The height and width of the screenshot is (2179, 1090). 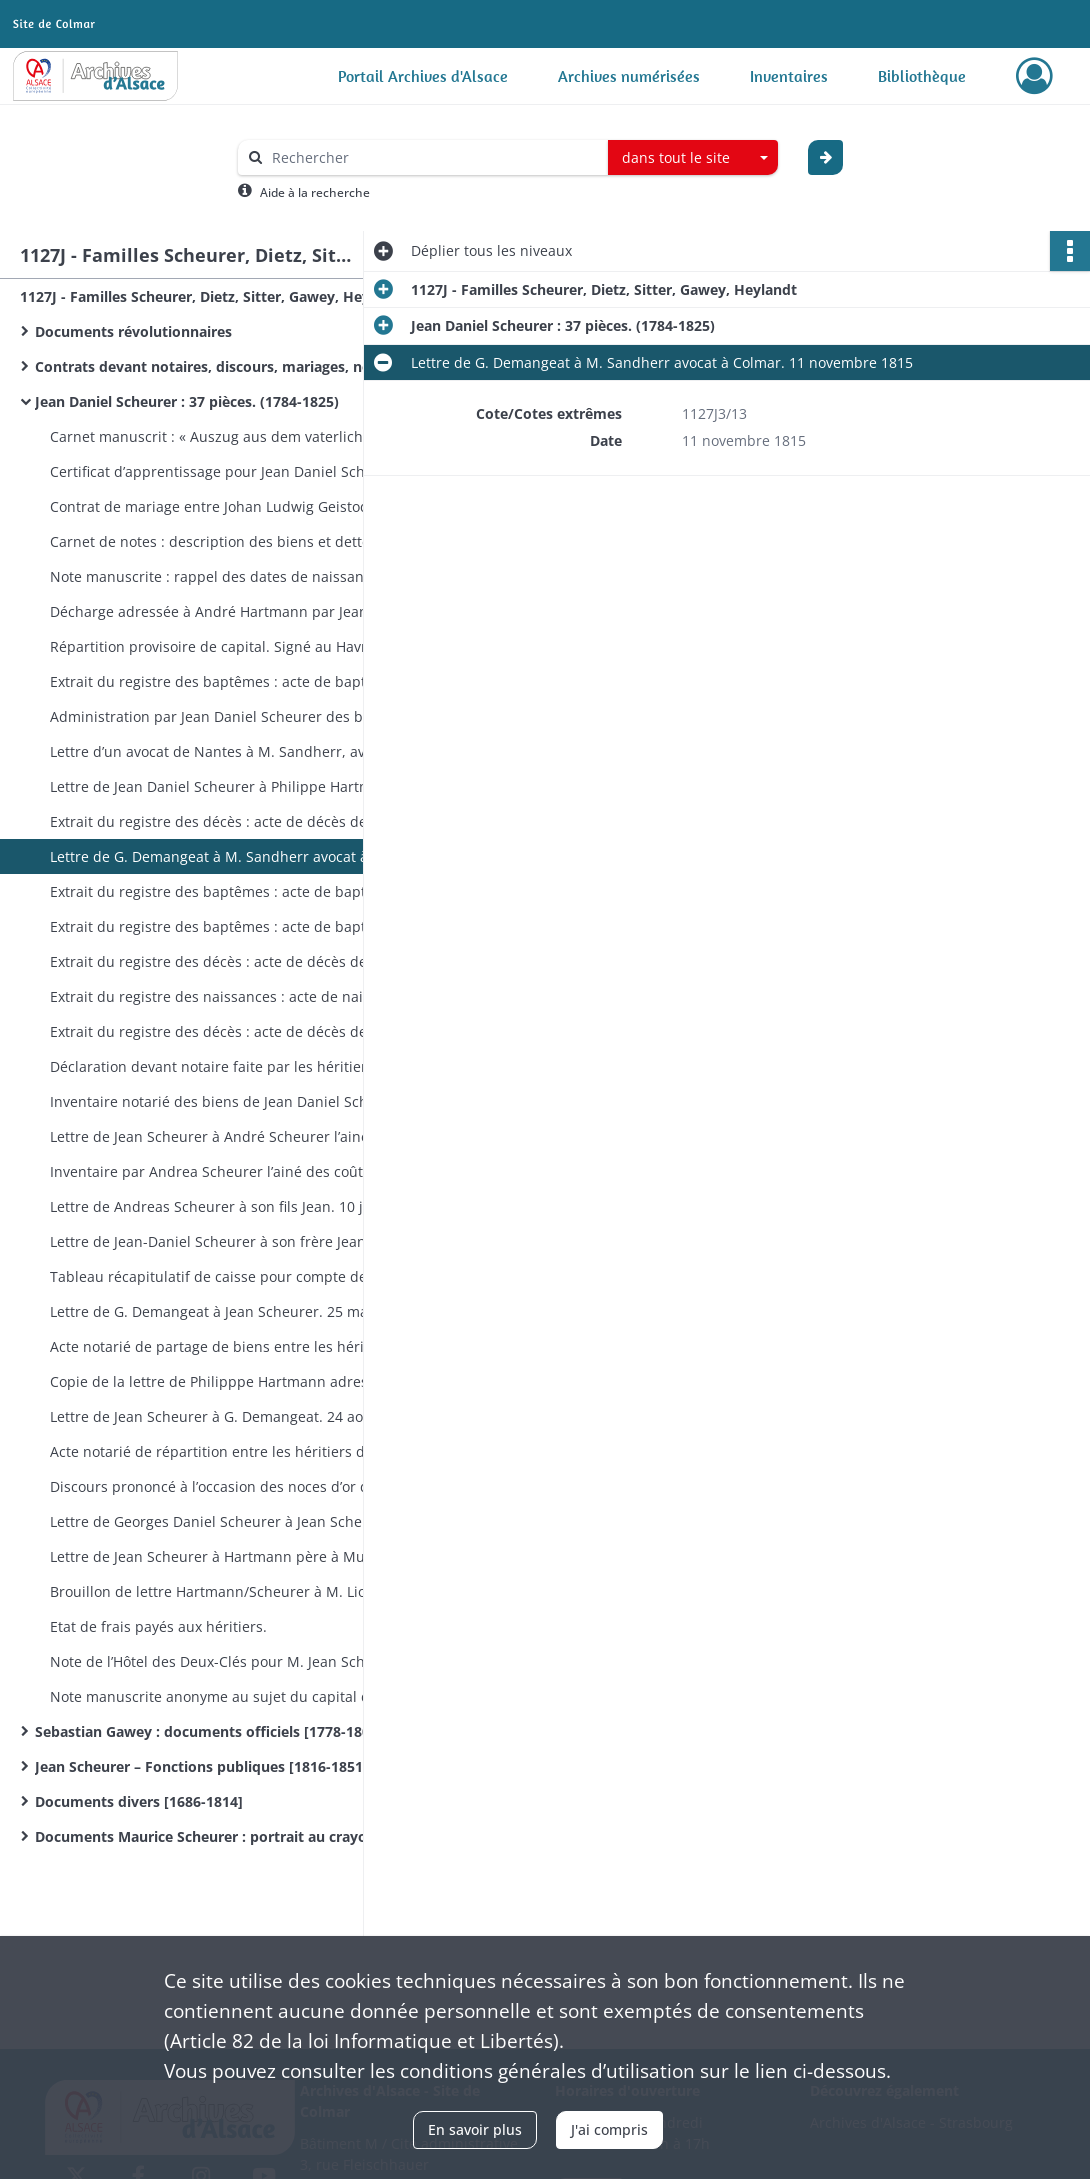 What do you see at coordinates (250, 1696) in the screenshot?
I see `Note manuscrite anonyme au sujet du capital des frères Hartmann.` at bounding box center [250, 1696].